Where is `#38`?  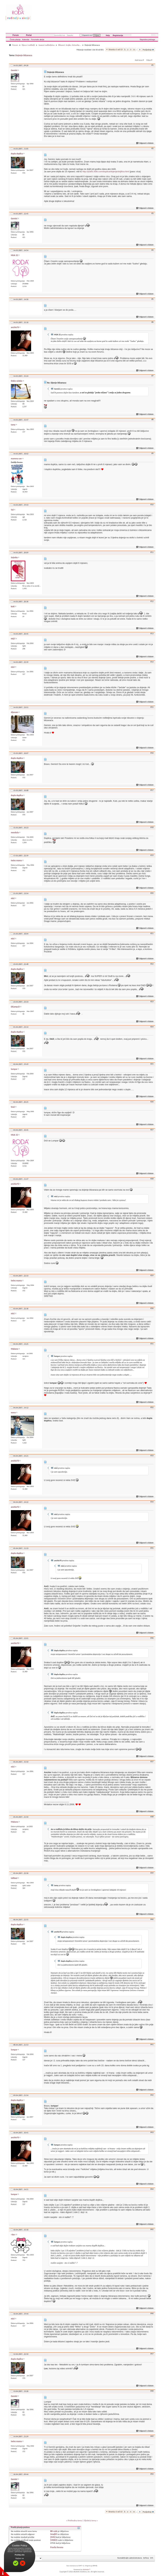
#38 is located at coordinates (151, 1816).